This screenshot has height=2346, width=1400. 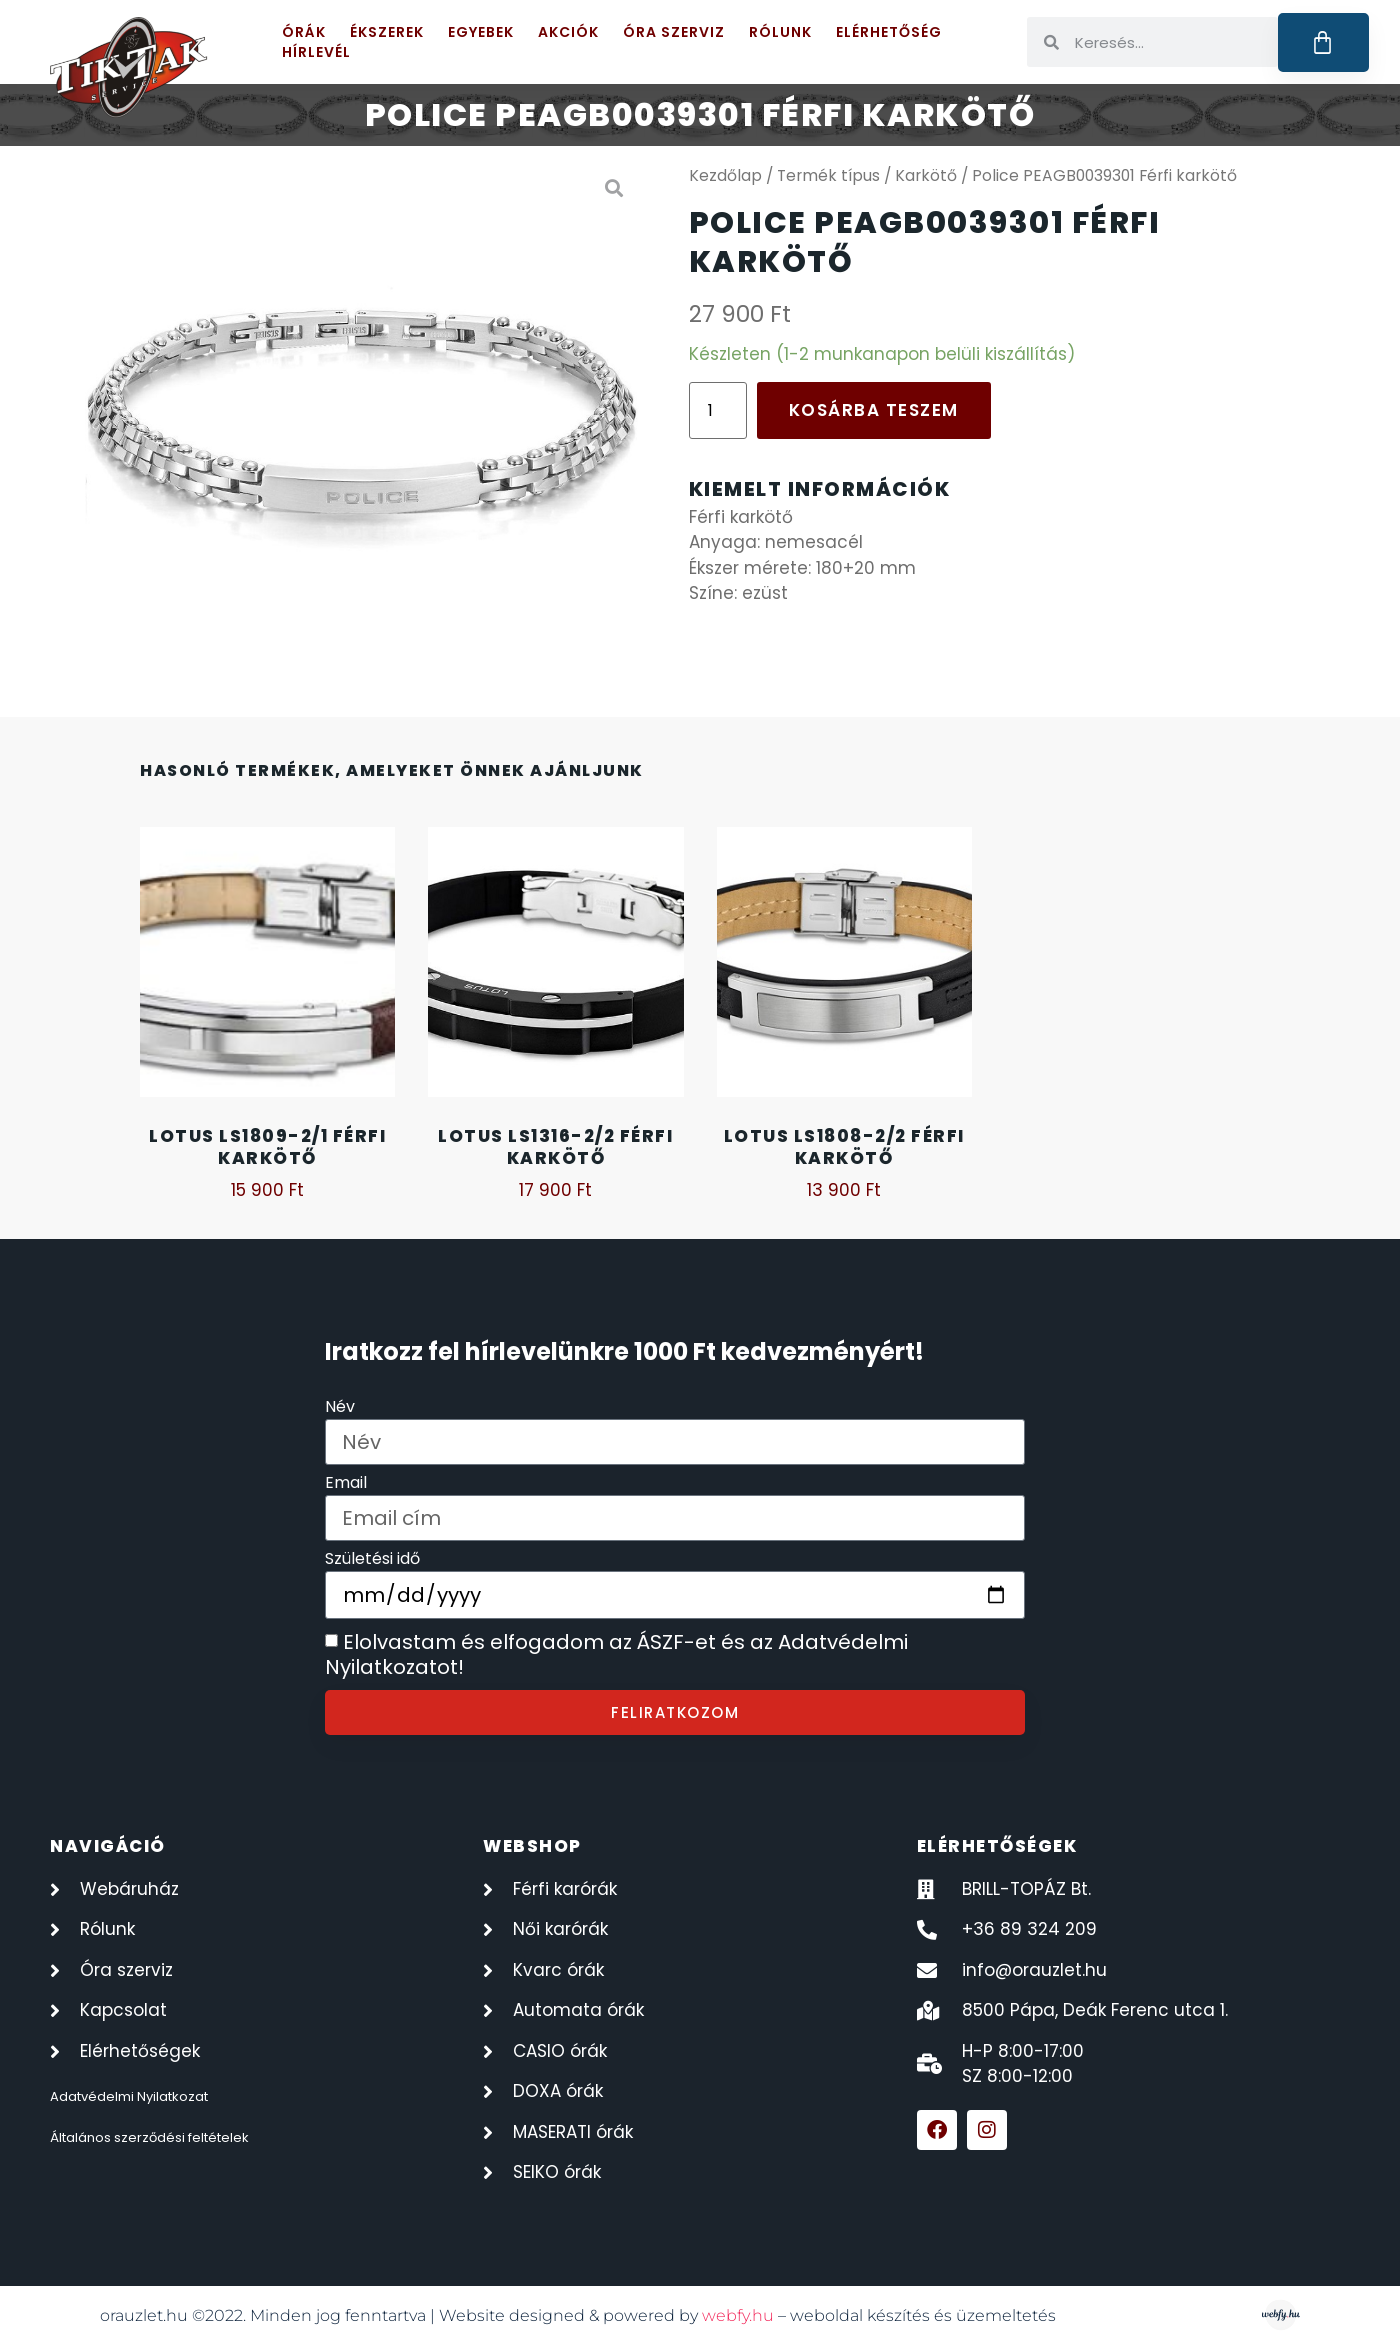 What do you see at coordinates (481, 32) in the screenshot?
I see `Egyebek` at bounding box center [481, 32].